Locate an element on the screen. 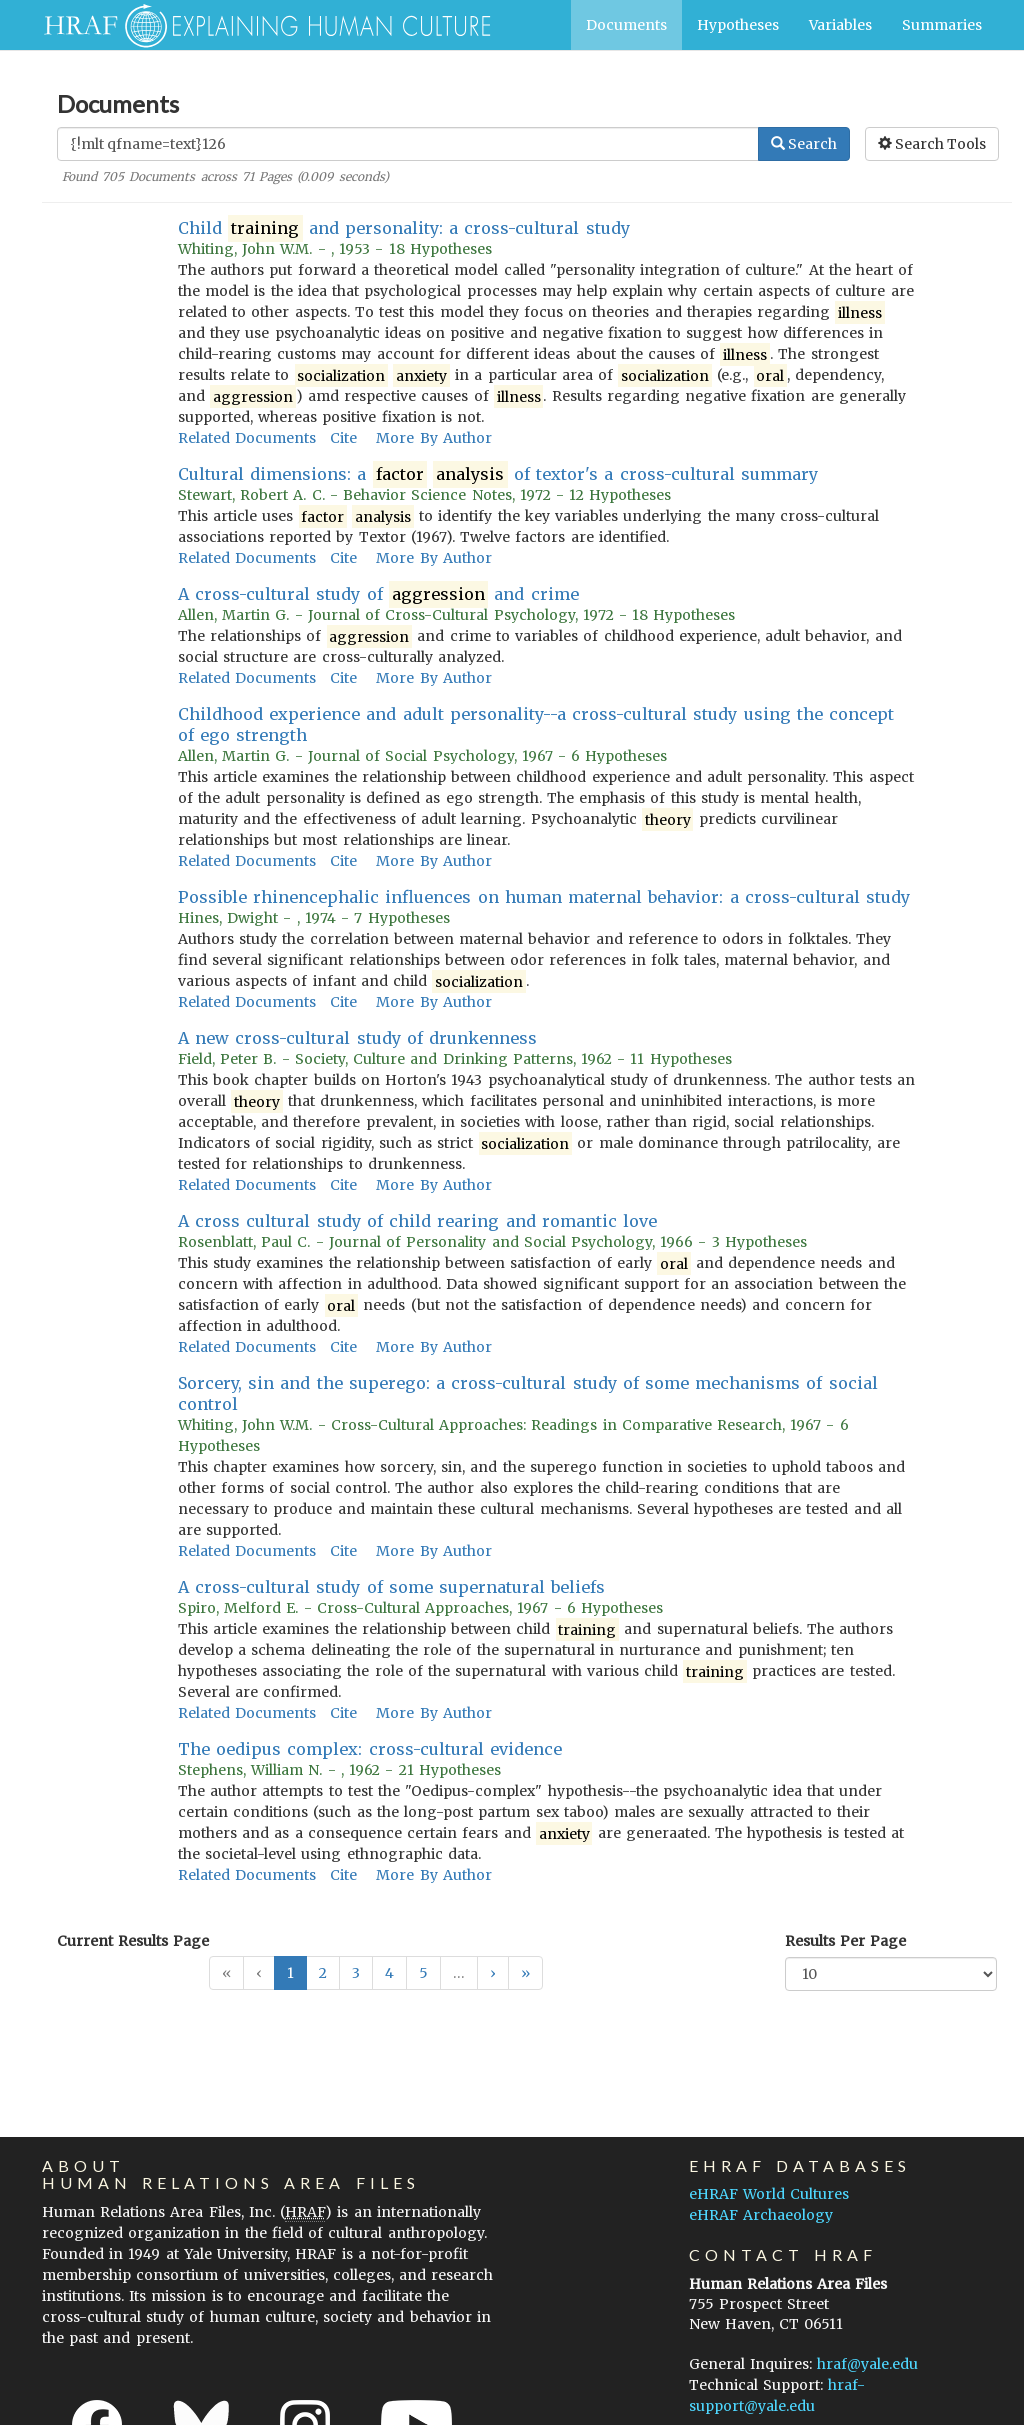 Image resolution: width=1024 pixels, height=2425 pixels. Current Results Page is located at coordinates (133, 1941).